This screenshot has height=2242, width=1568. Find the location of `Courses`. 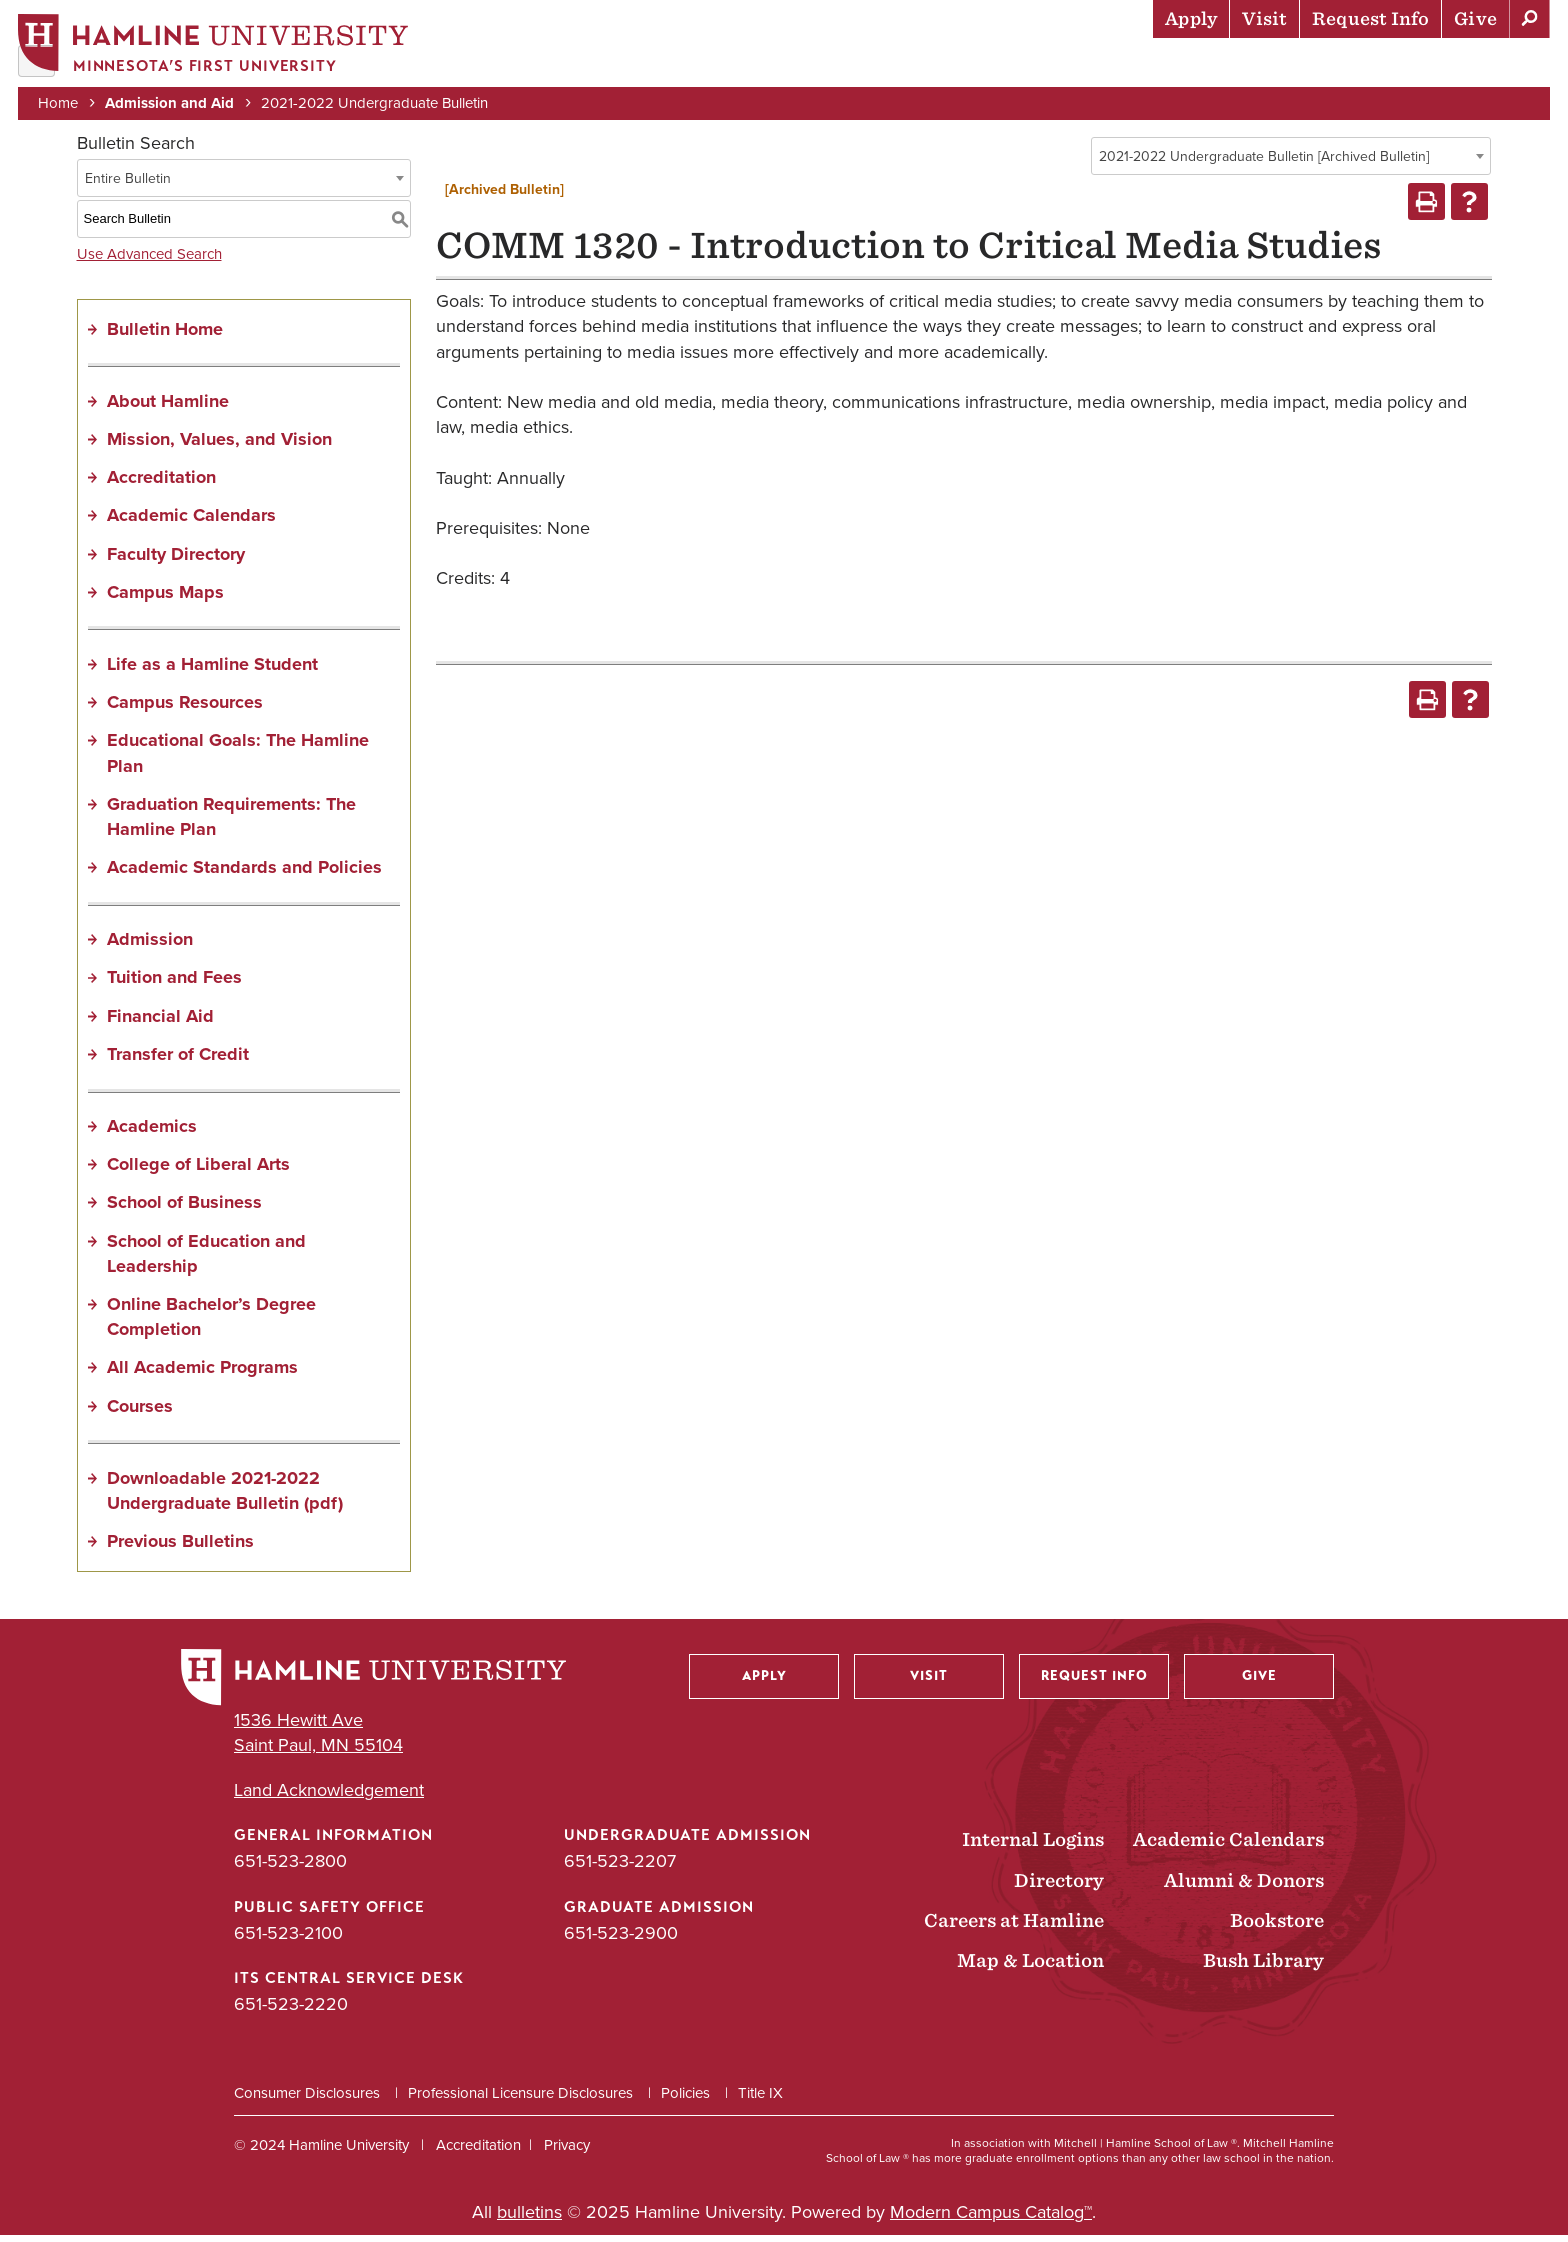

Courses is located at coordinates (140, 1412).